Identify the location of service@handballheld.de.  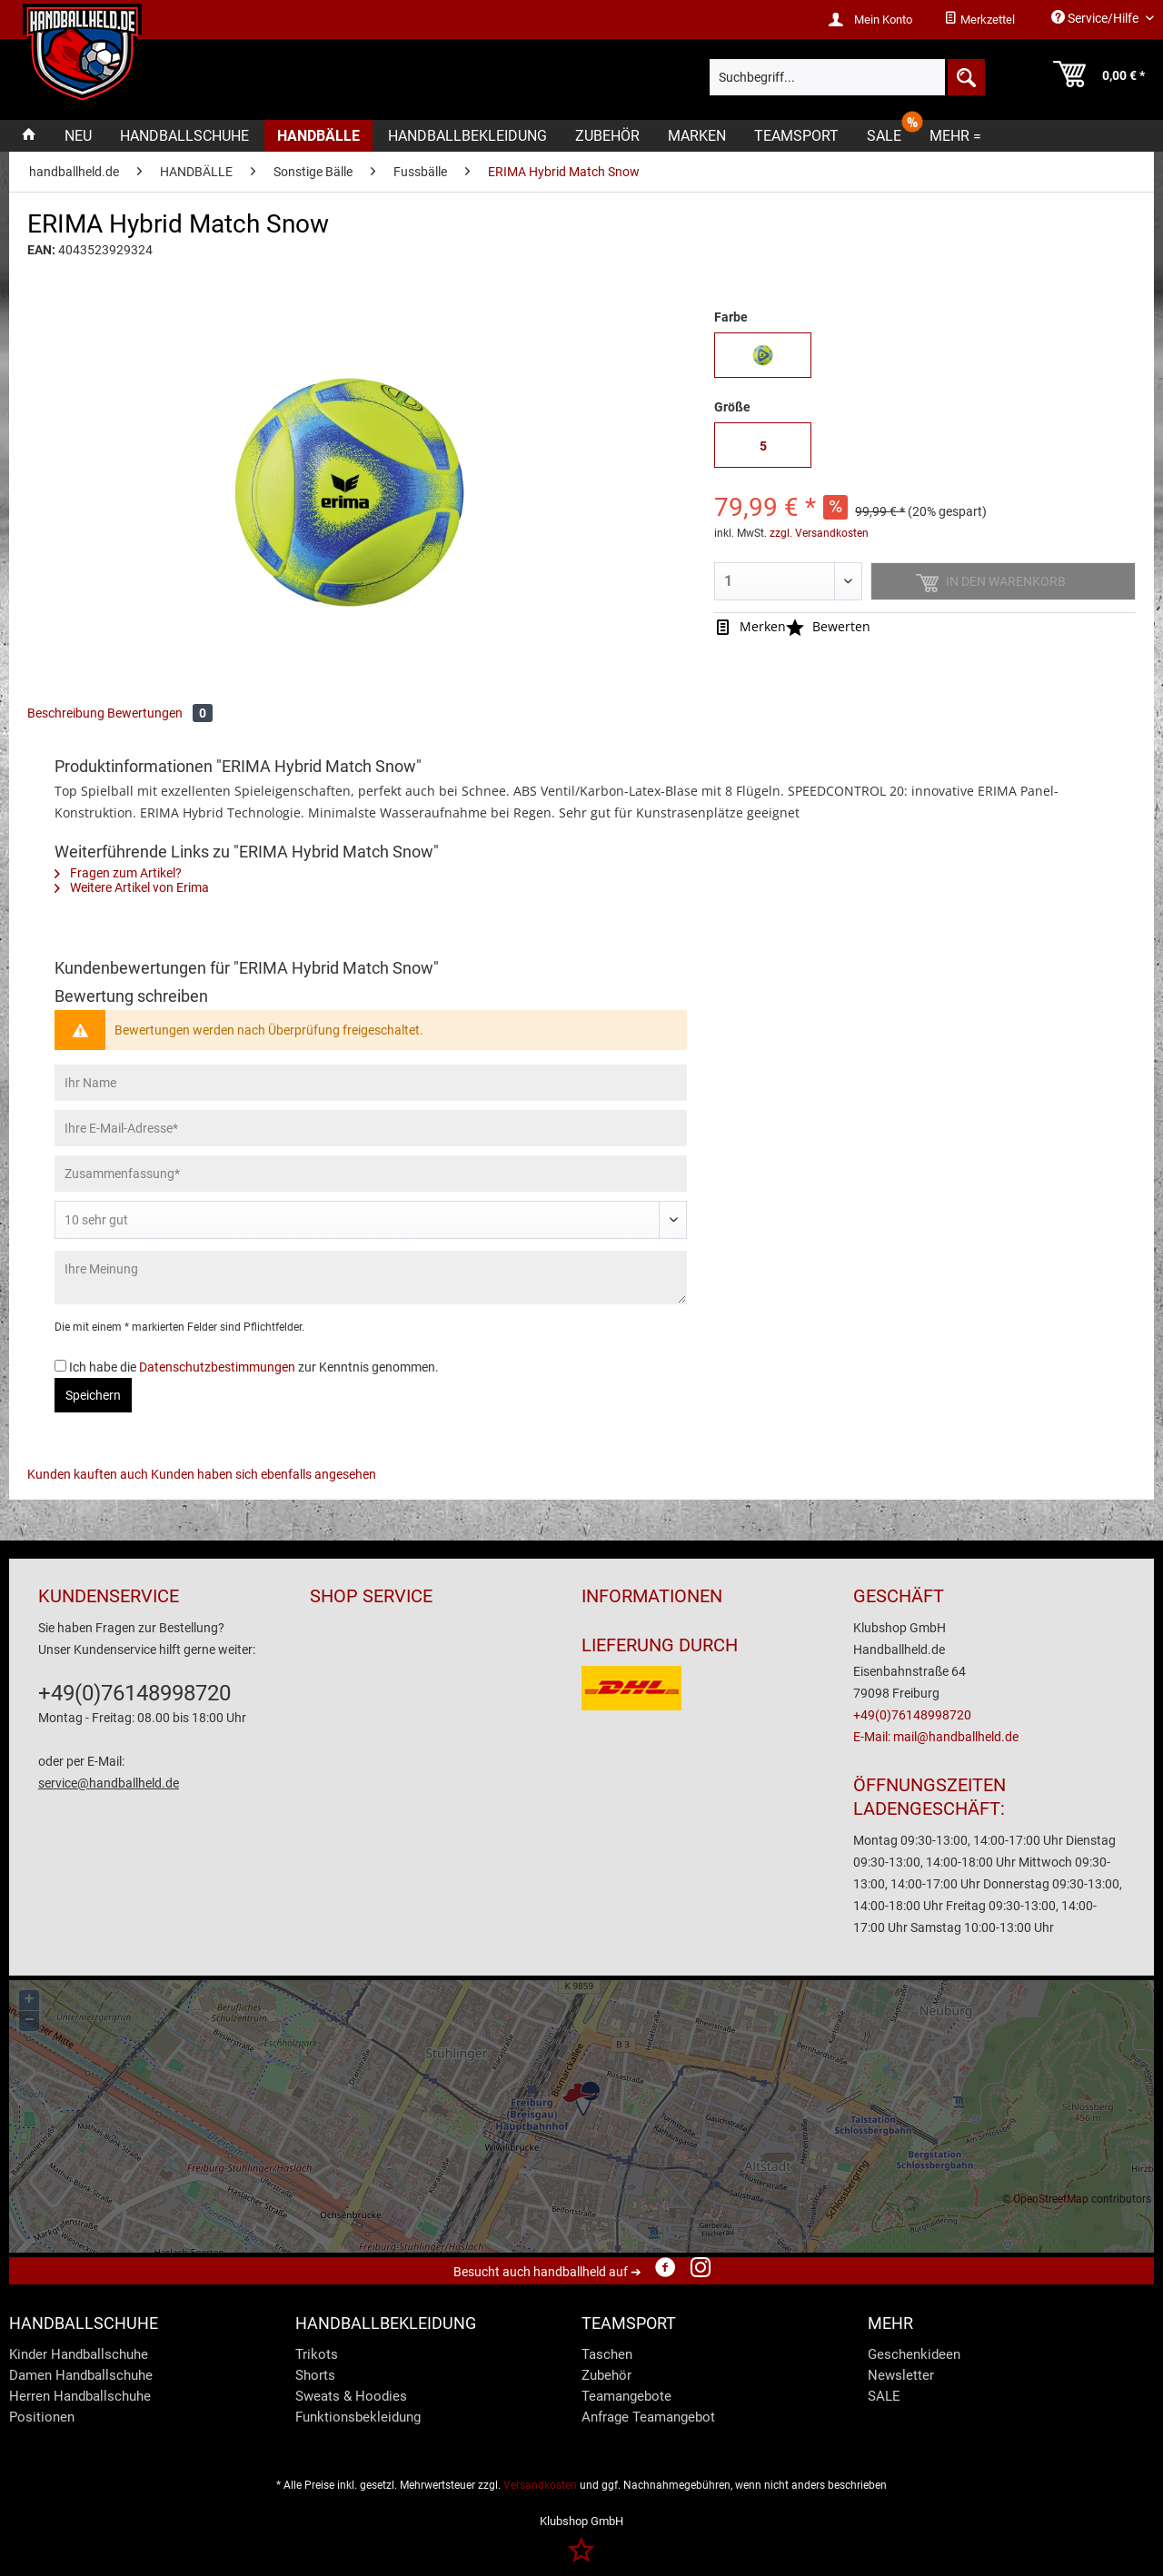
(108, 1783).